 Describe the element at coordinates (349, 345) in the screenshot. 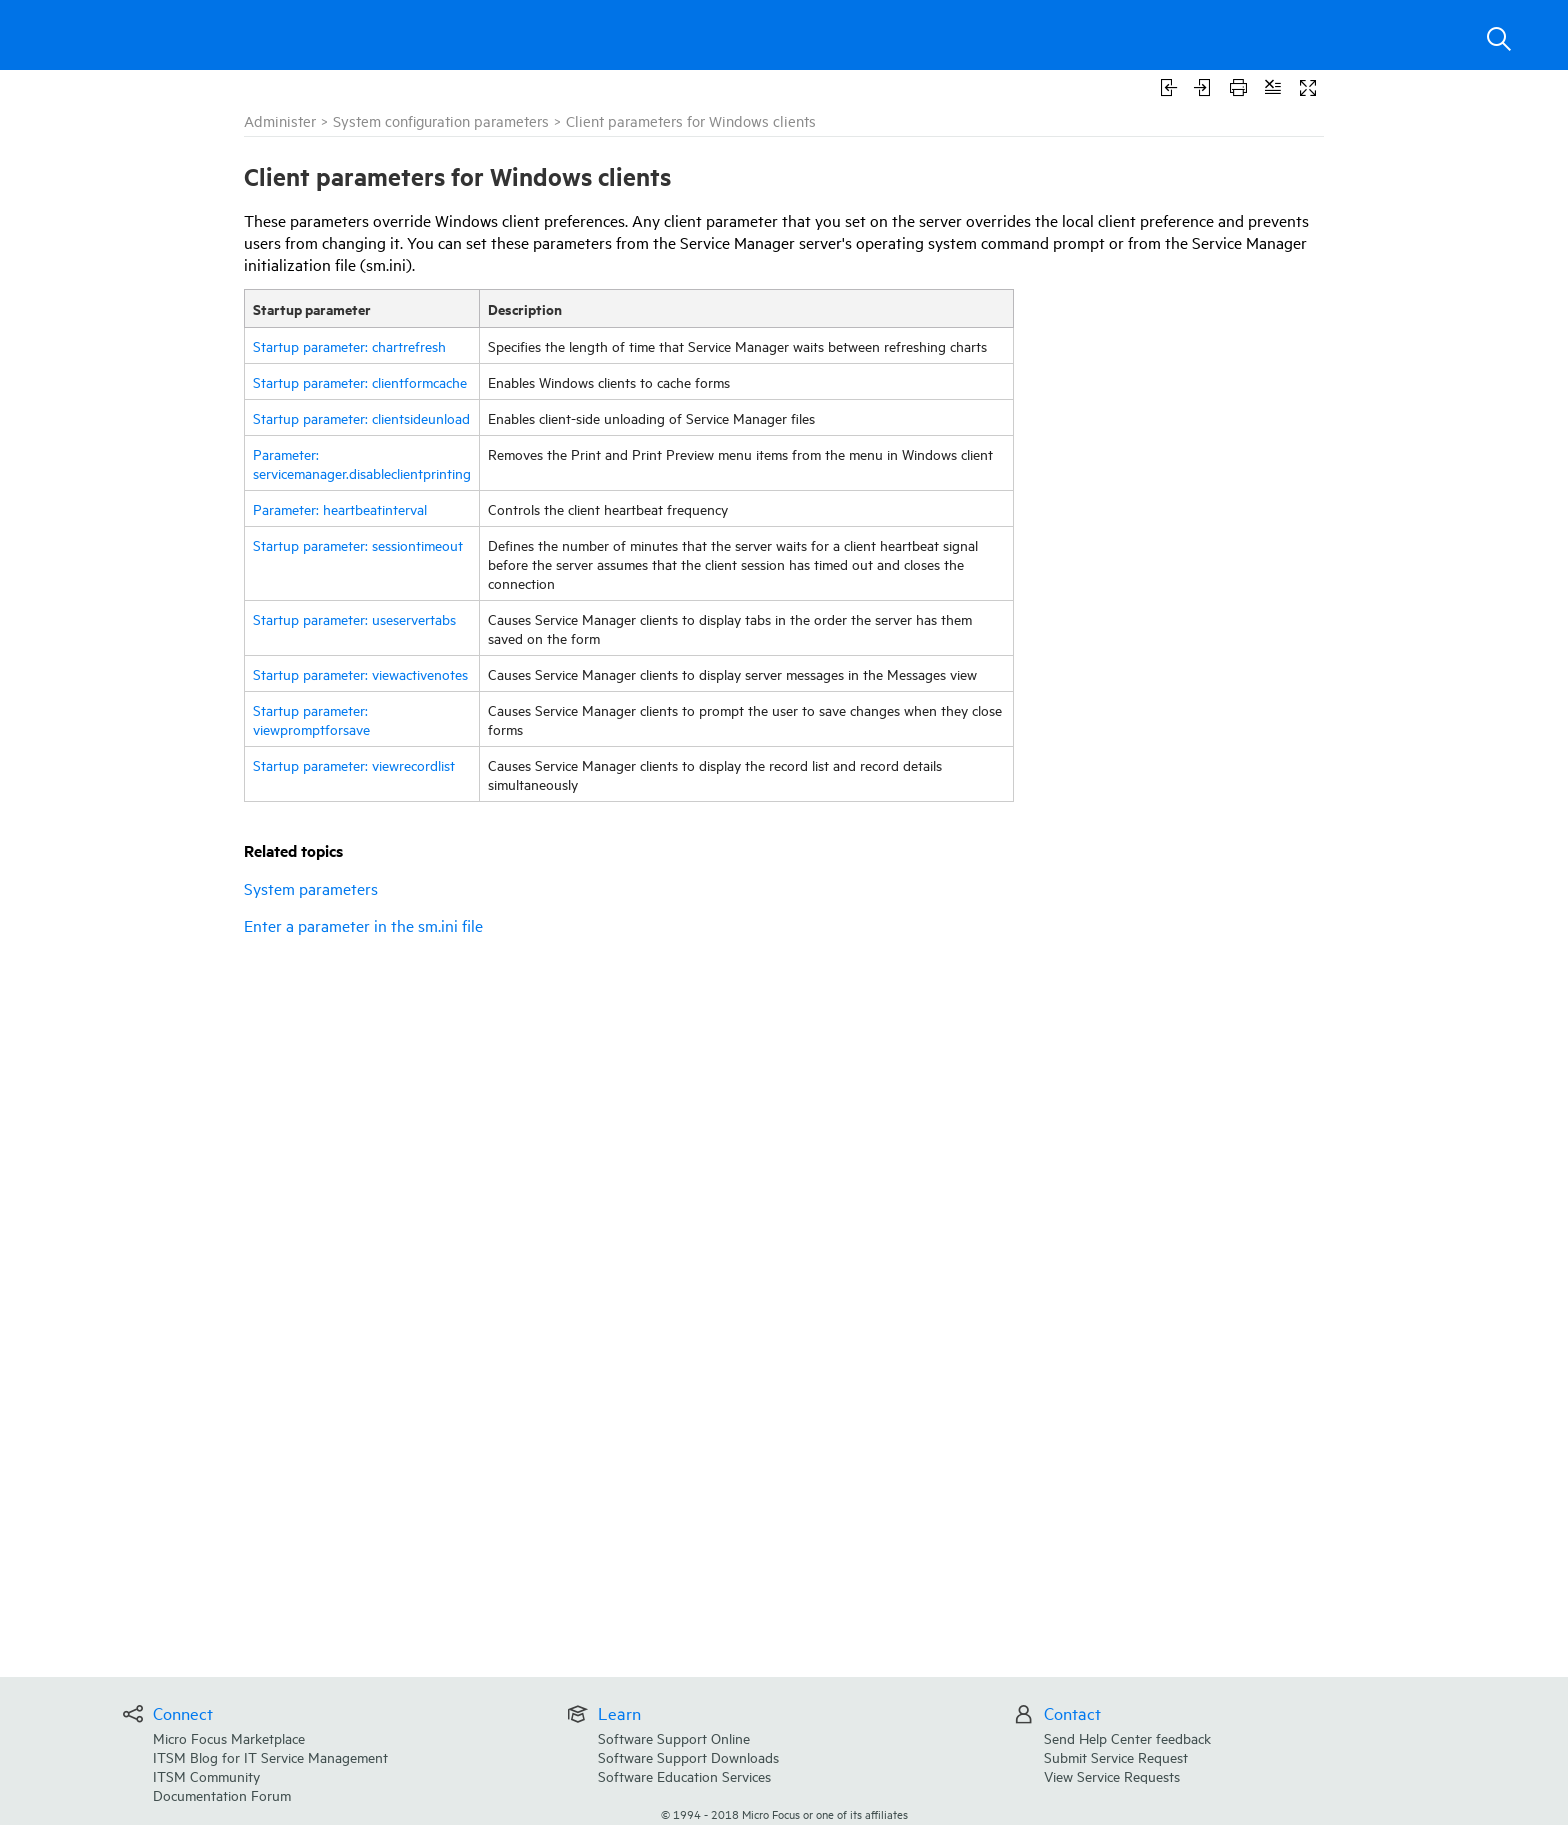

I see `Startup parameter: chartrefresh` at that location.